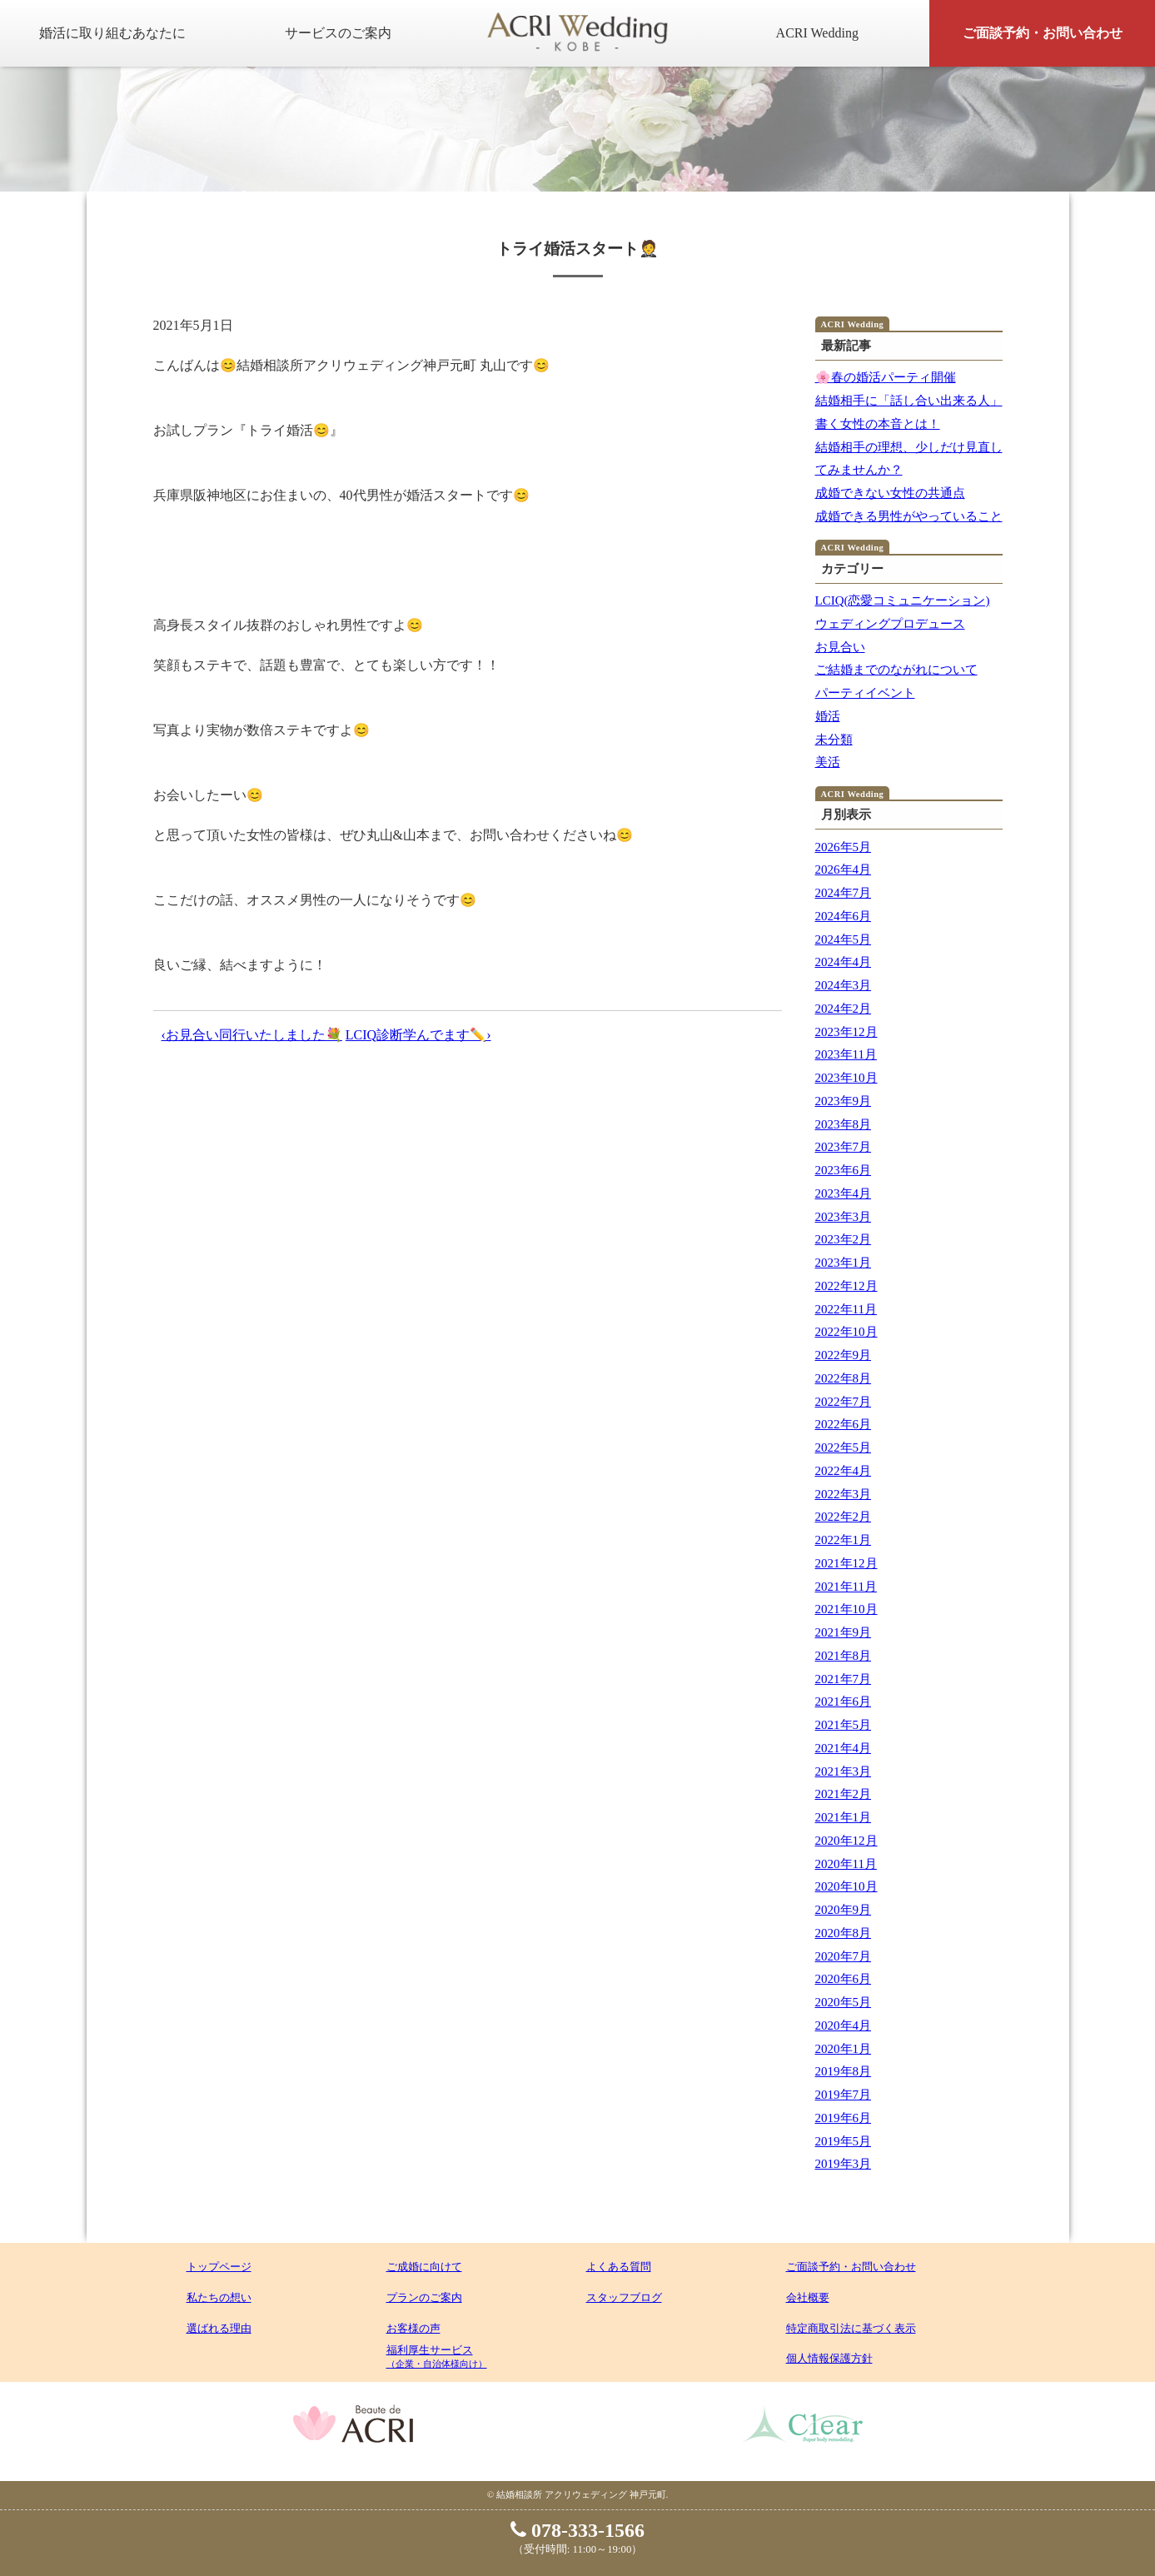 This screenshot has height=2576, width=1155. I want to click on 2026年4月, so click(843, 869).